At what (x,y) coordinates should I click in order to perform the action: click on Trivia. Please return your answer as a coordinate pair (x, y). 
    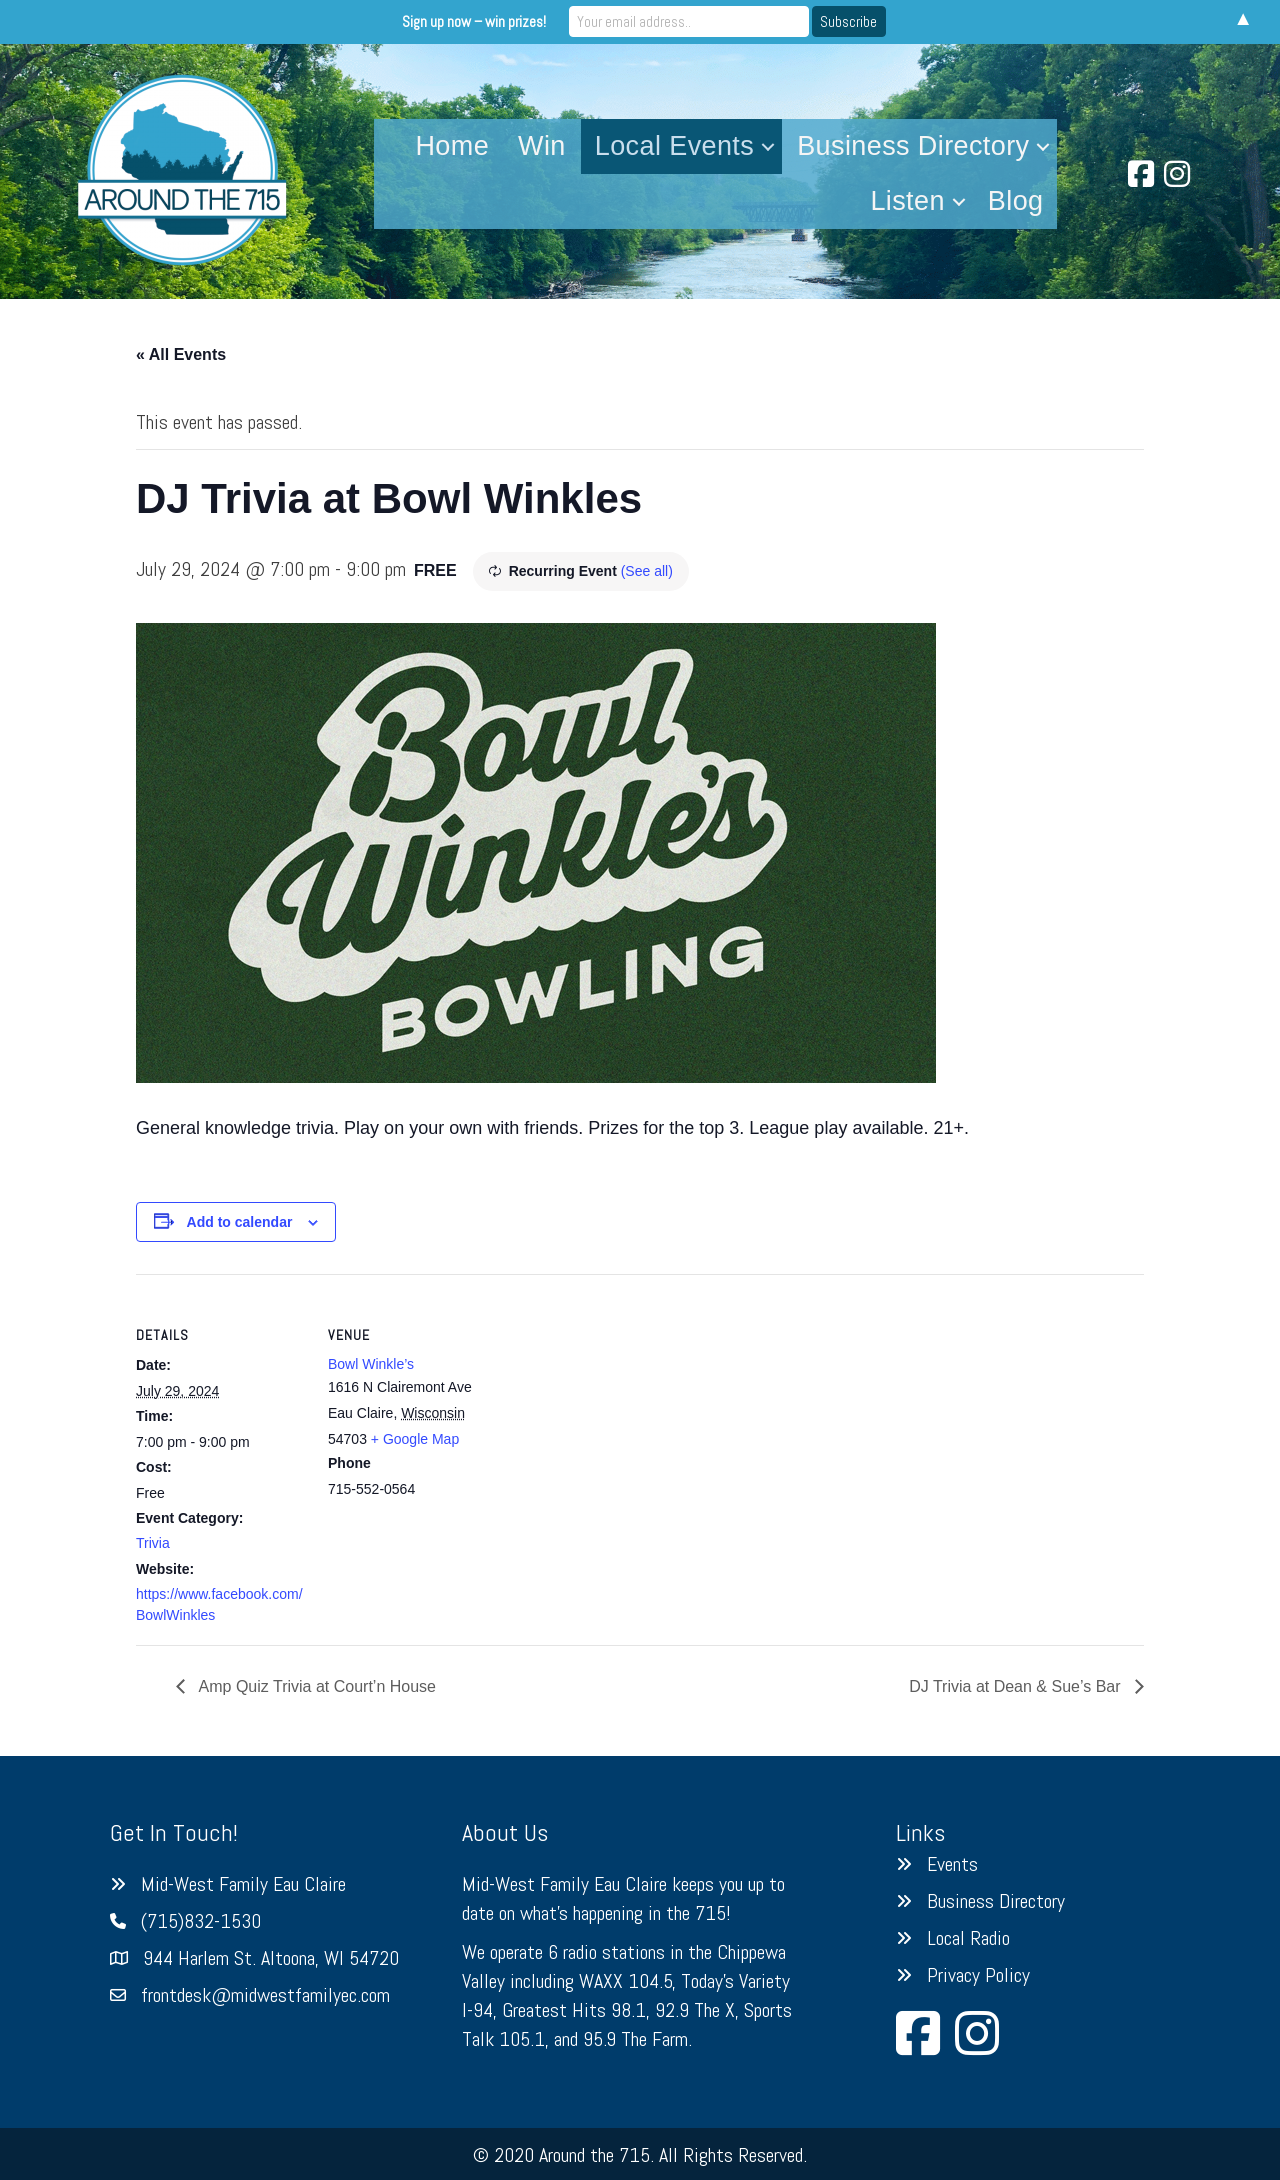
    Looking at the image, I should click on (153, 1543).